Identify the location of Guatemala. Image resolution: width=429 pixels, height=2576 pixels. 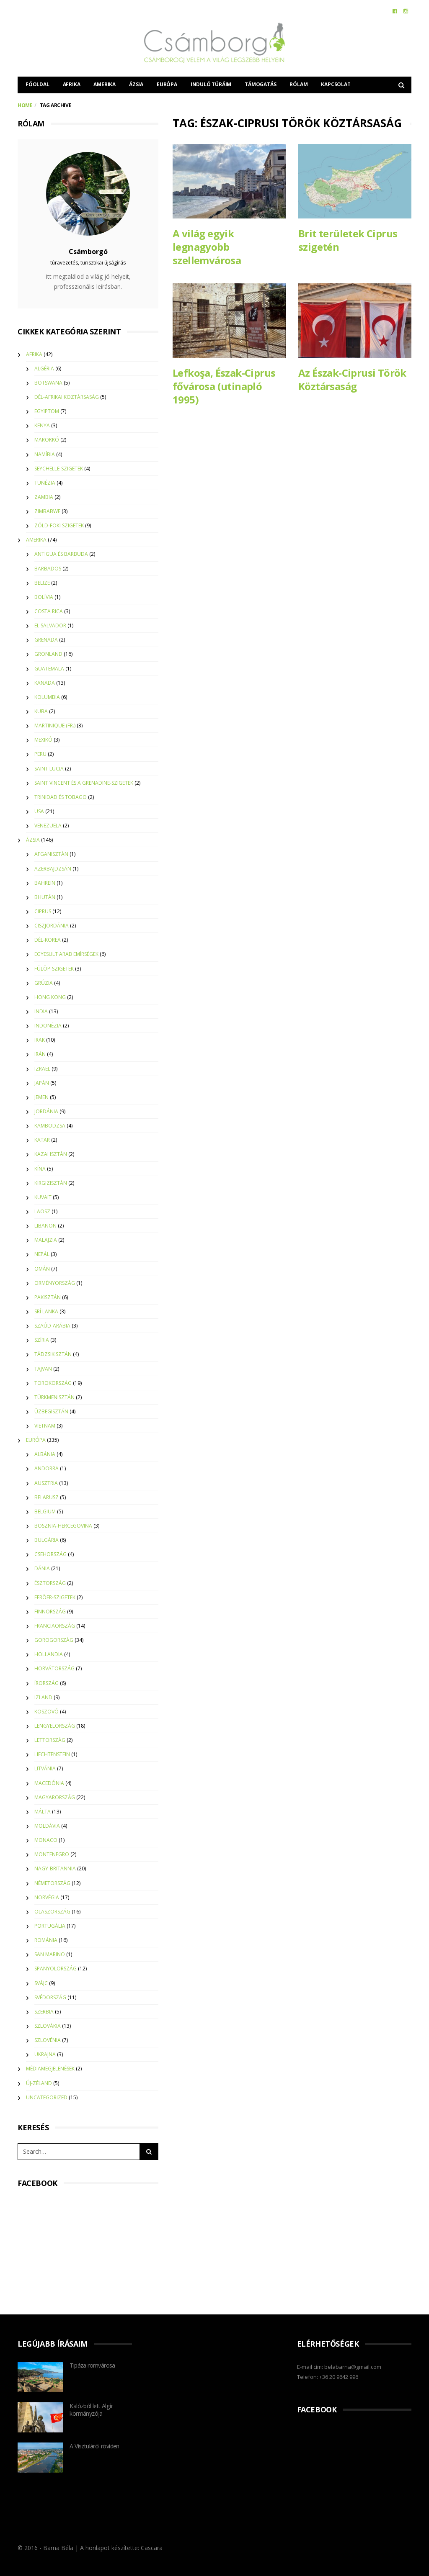
(49, 668).